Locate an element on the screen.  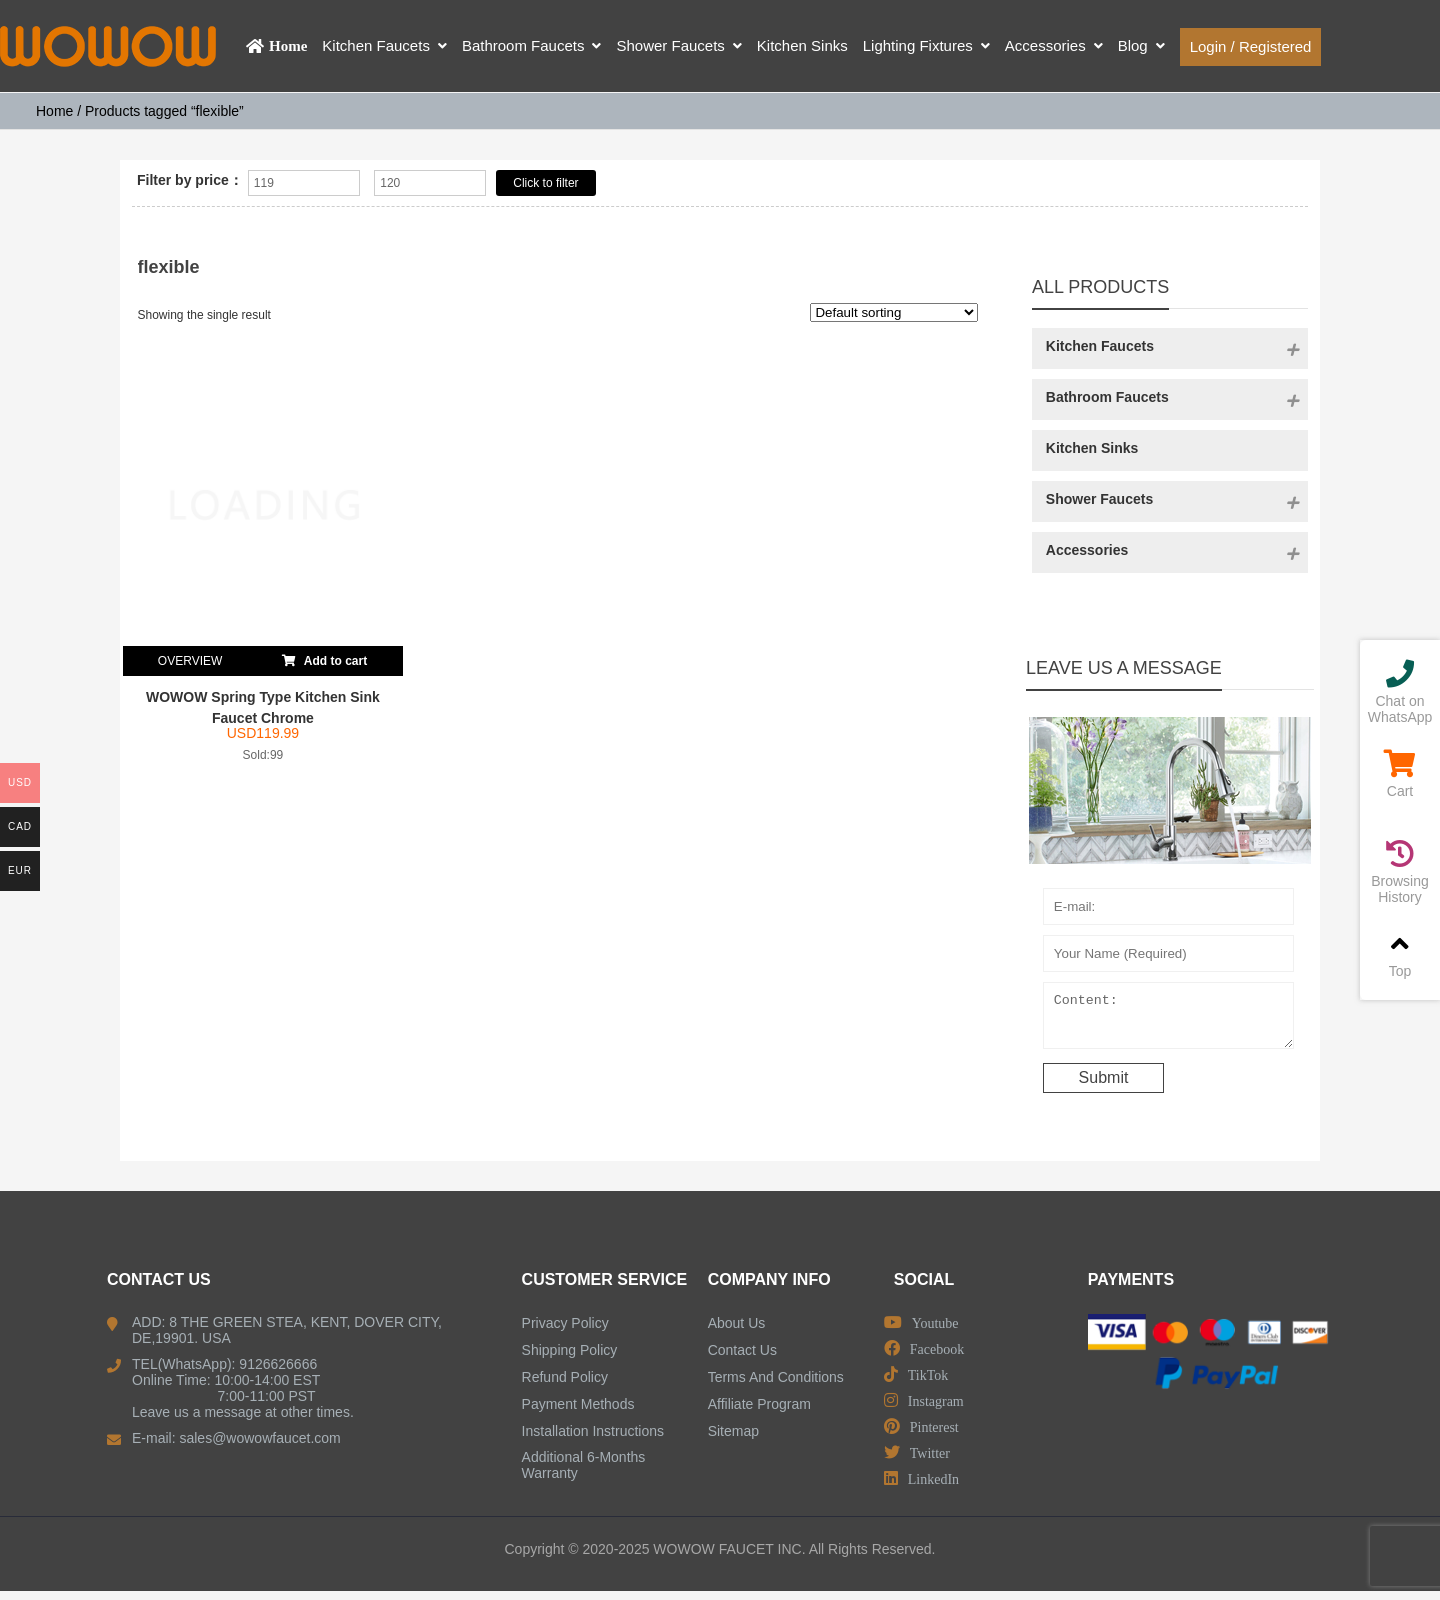
Login / Registered is located at coordinates (1251, 46).